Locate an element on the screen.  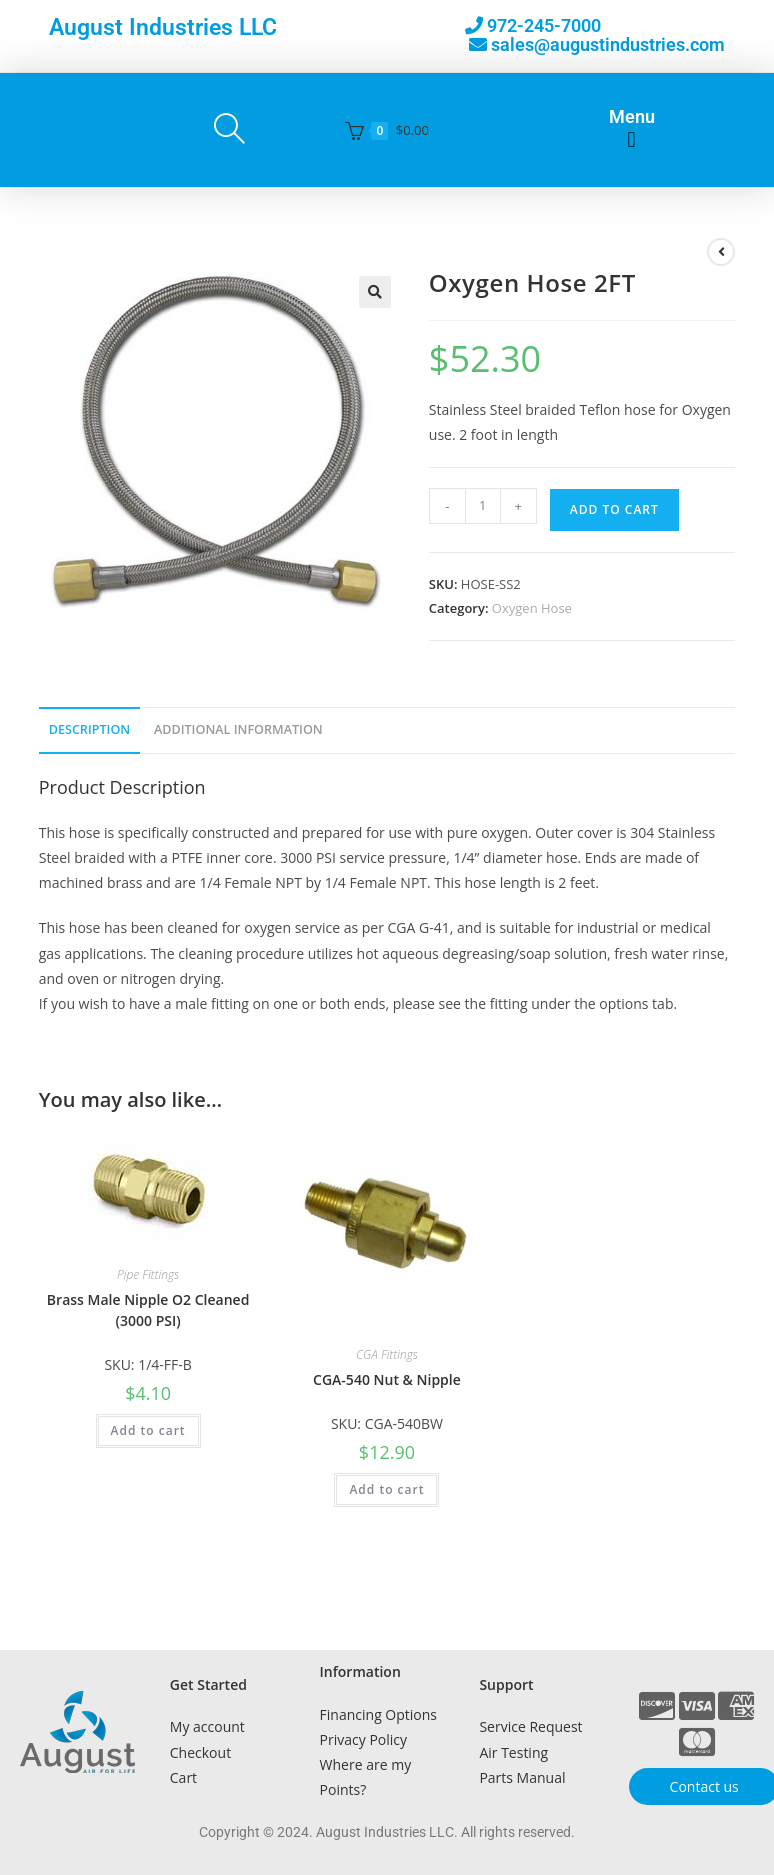
Oxygen Hose is located at coordinates (532, 608).